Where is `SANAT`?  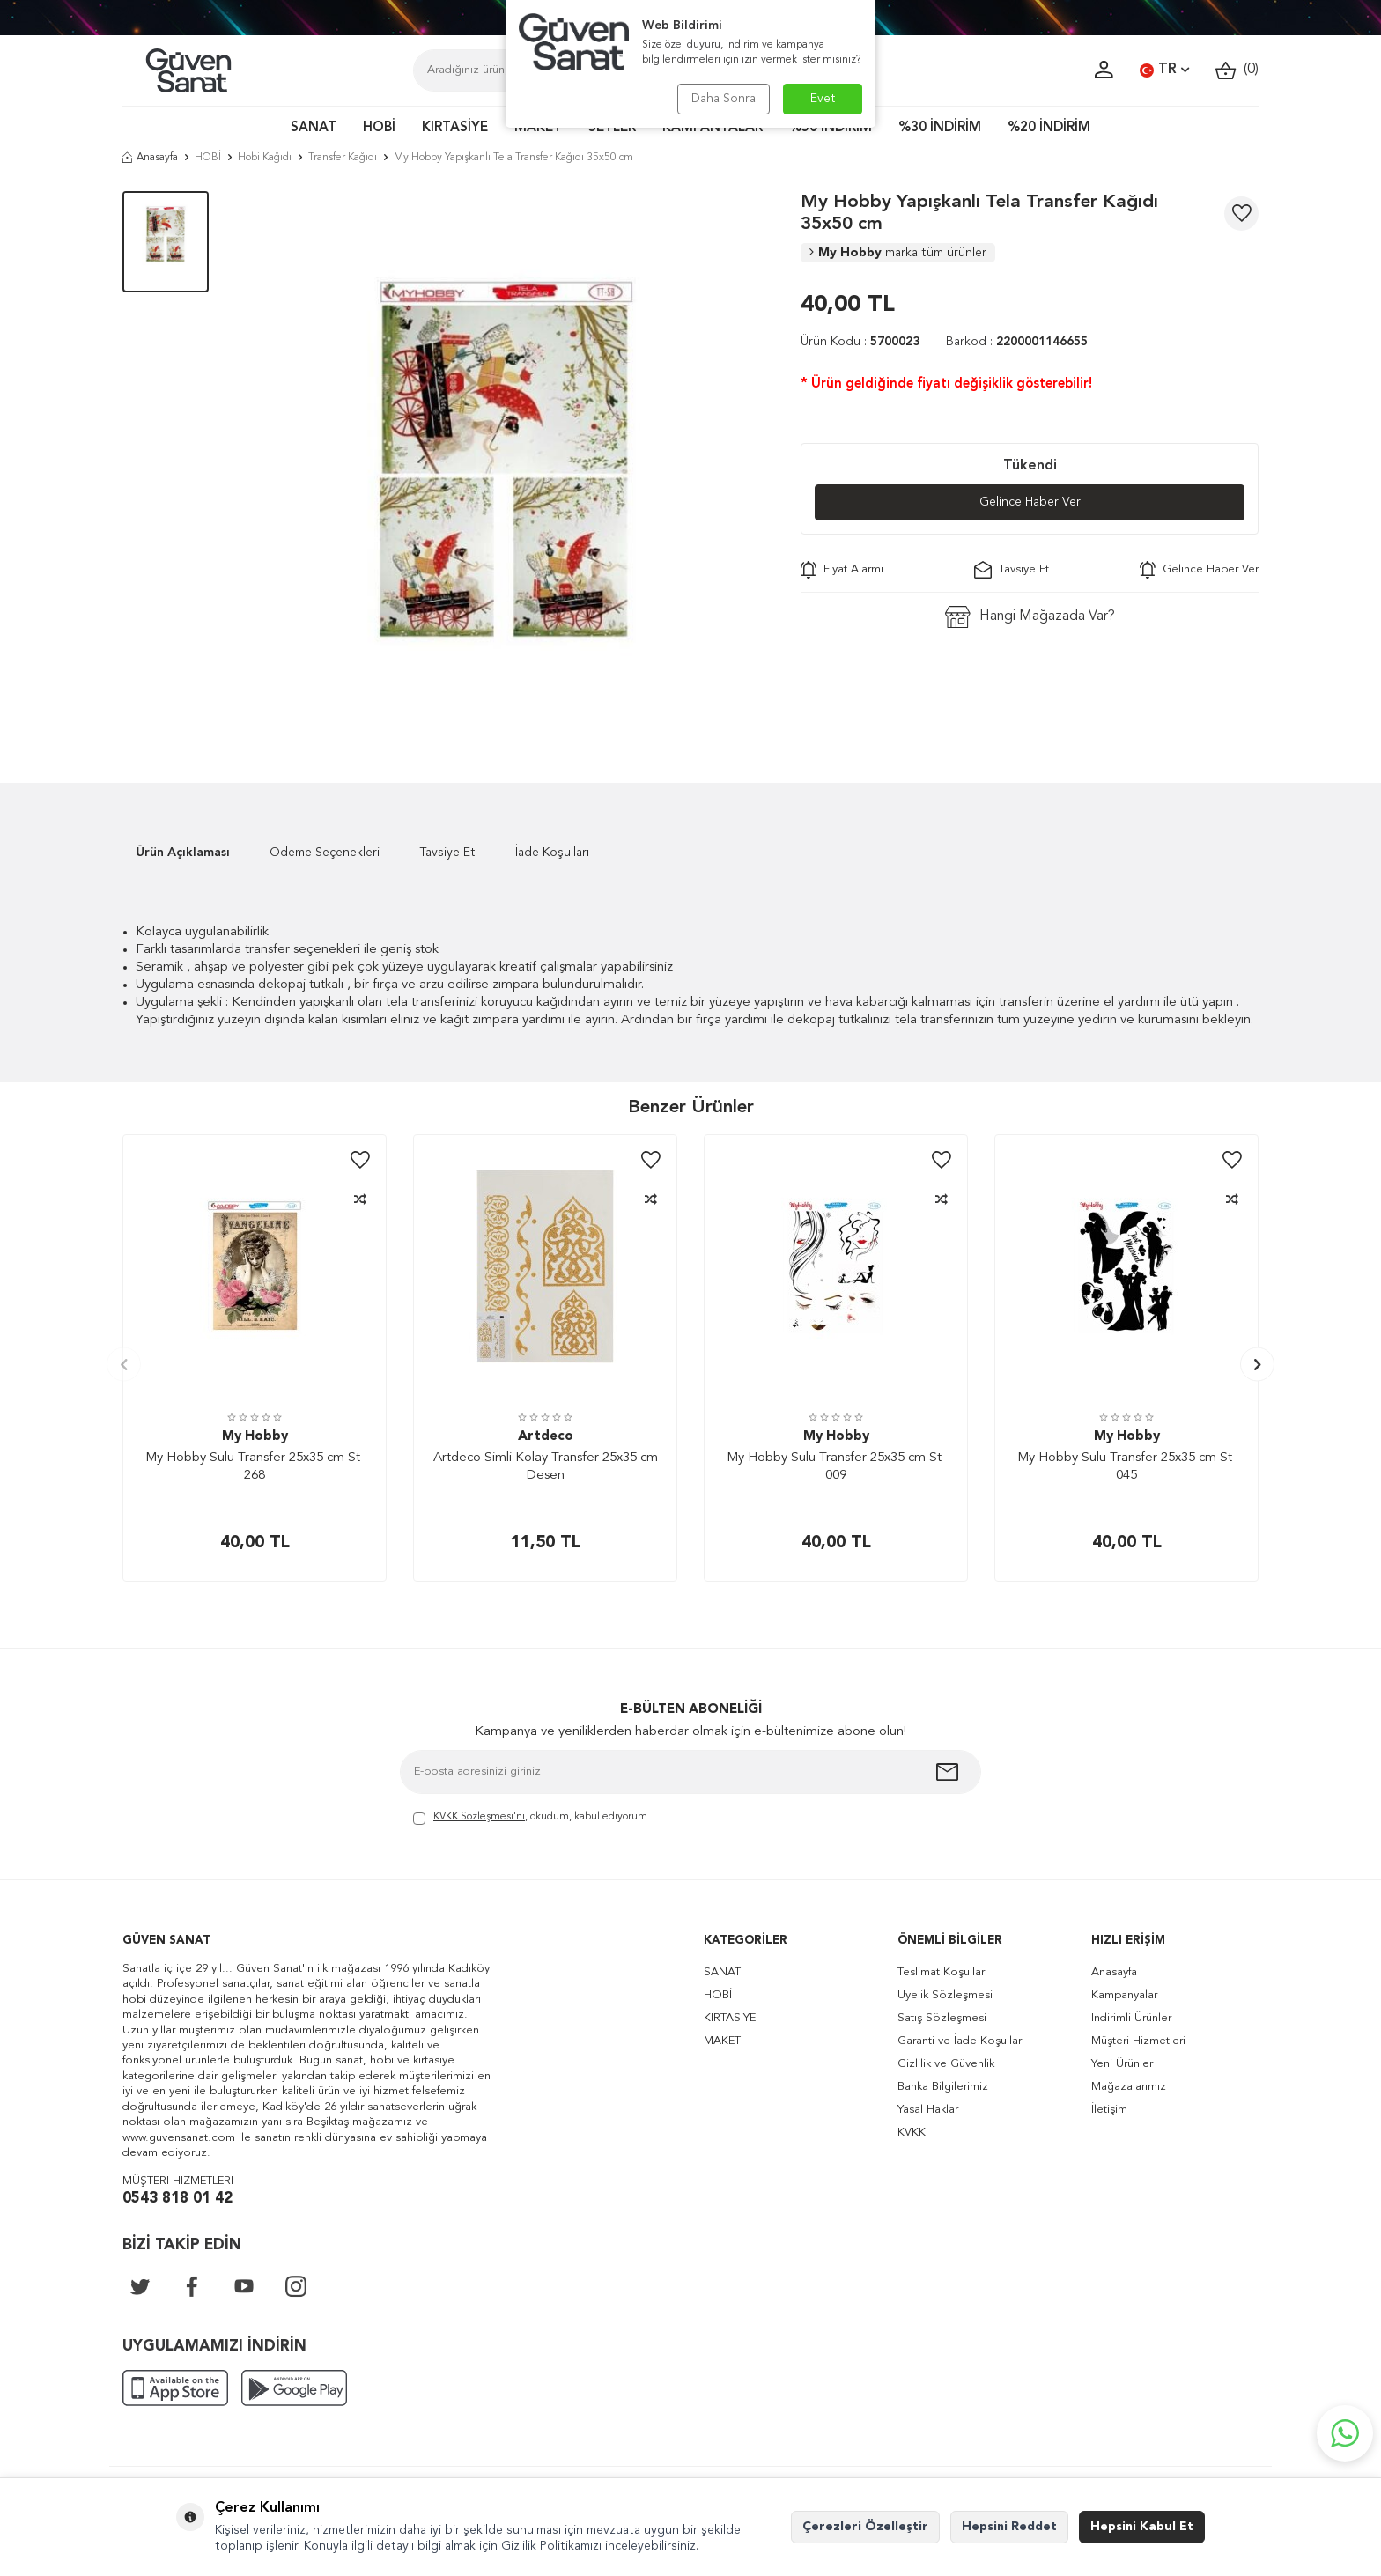
SANAT is located at coordinates (313, 128).